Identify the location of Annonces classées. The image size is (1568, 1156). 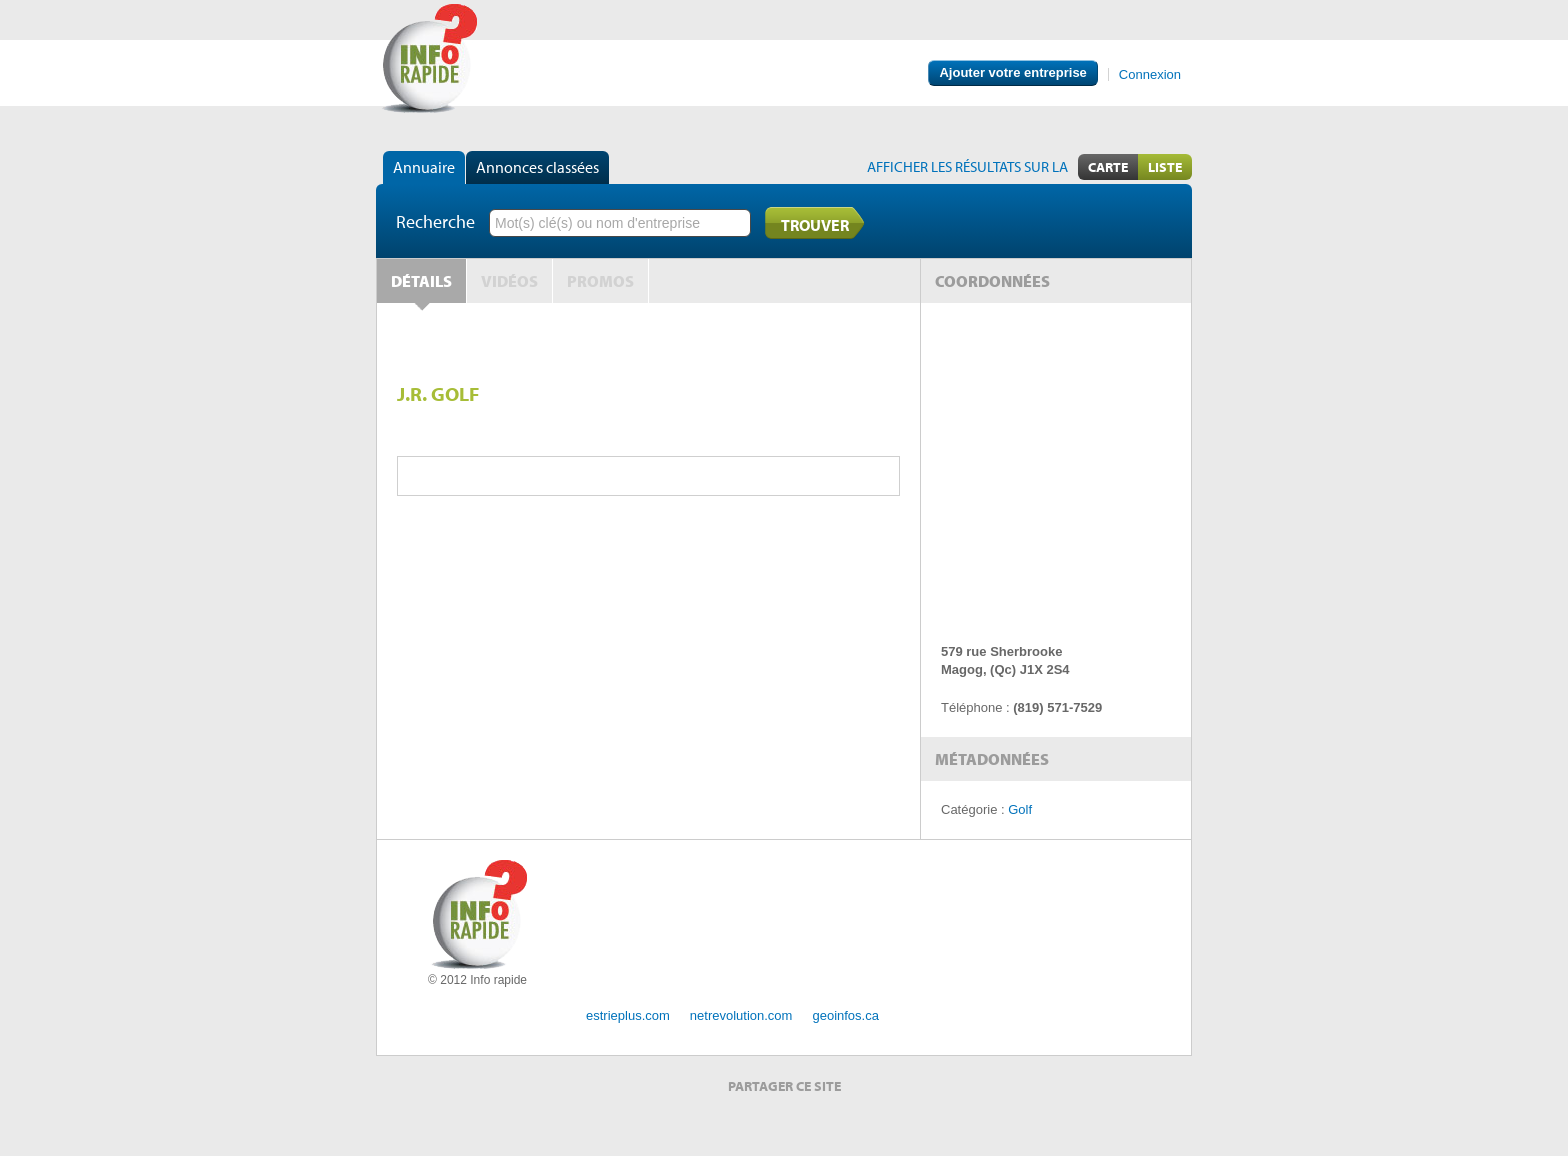
(537, 167).